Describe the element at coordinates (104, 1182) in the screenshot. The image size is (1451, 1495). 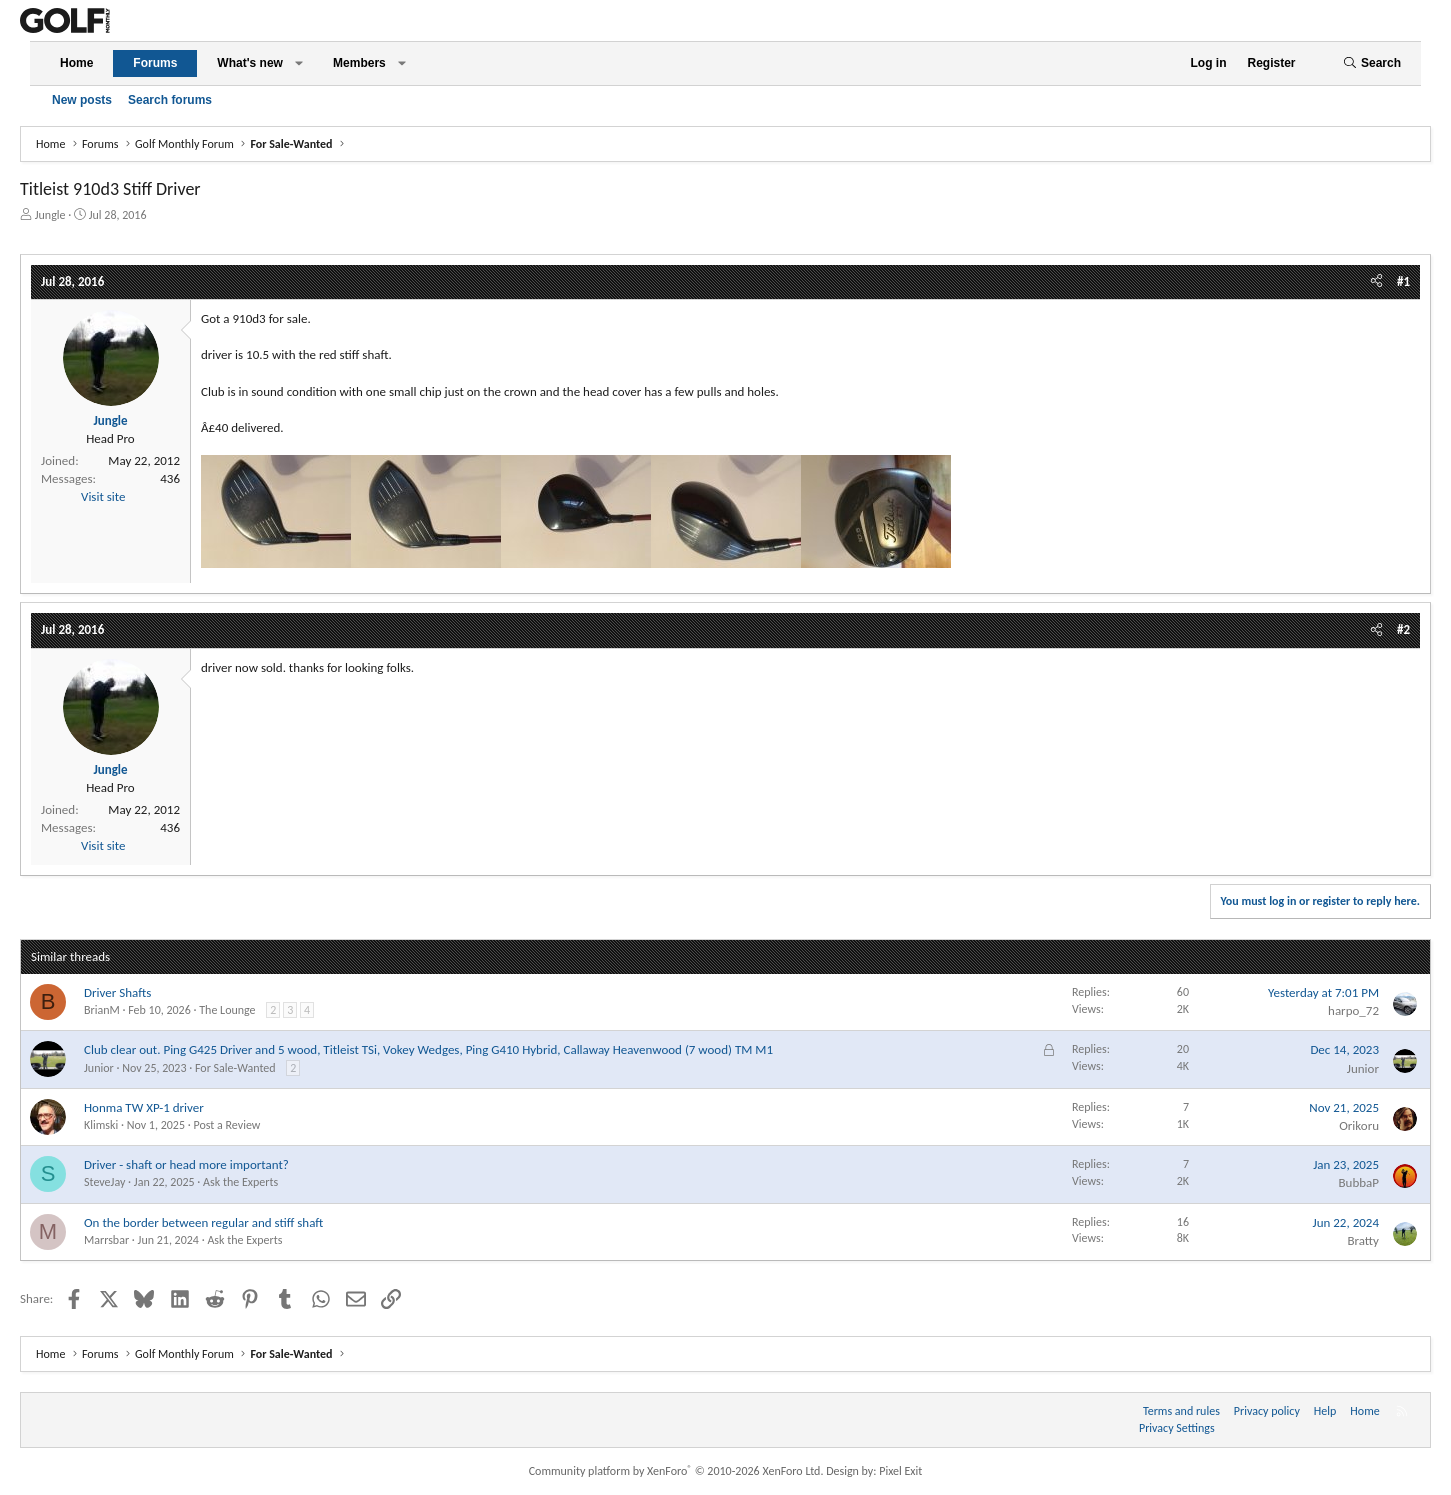
I see `SteveJay` at that location.